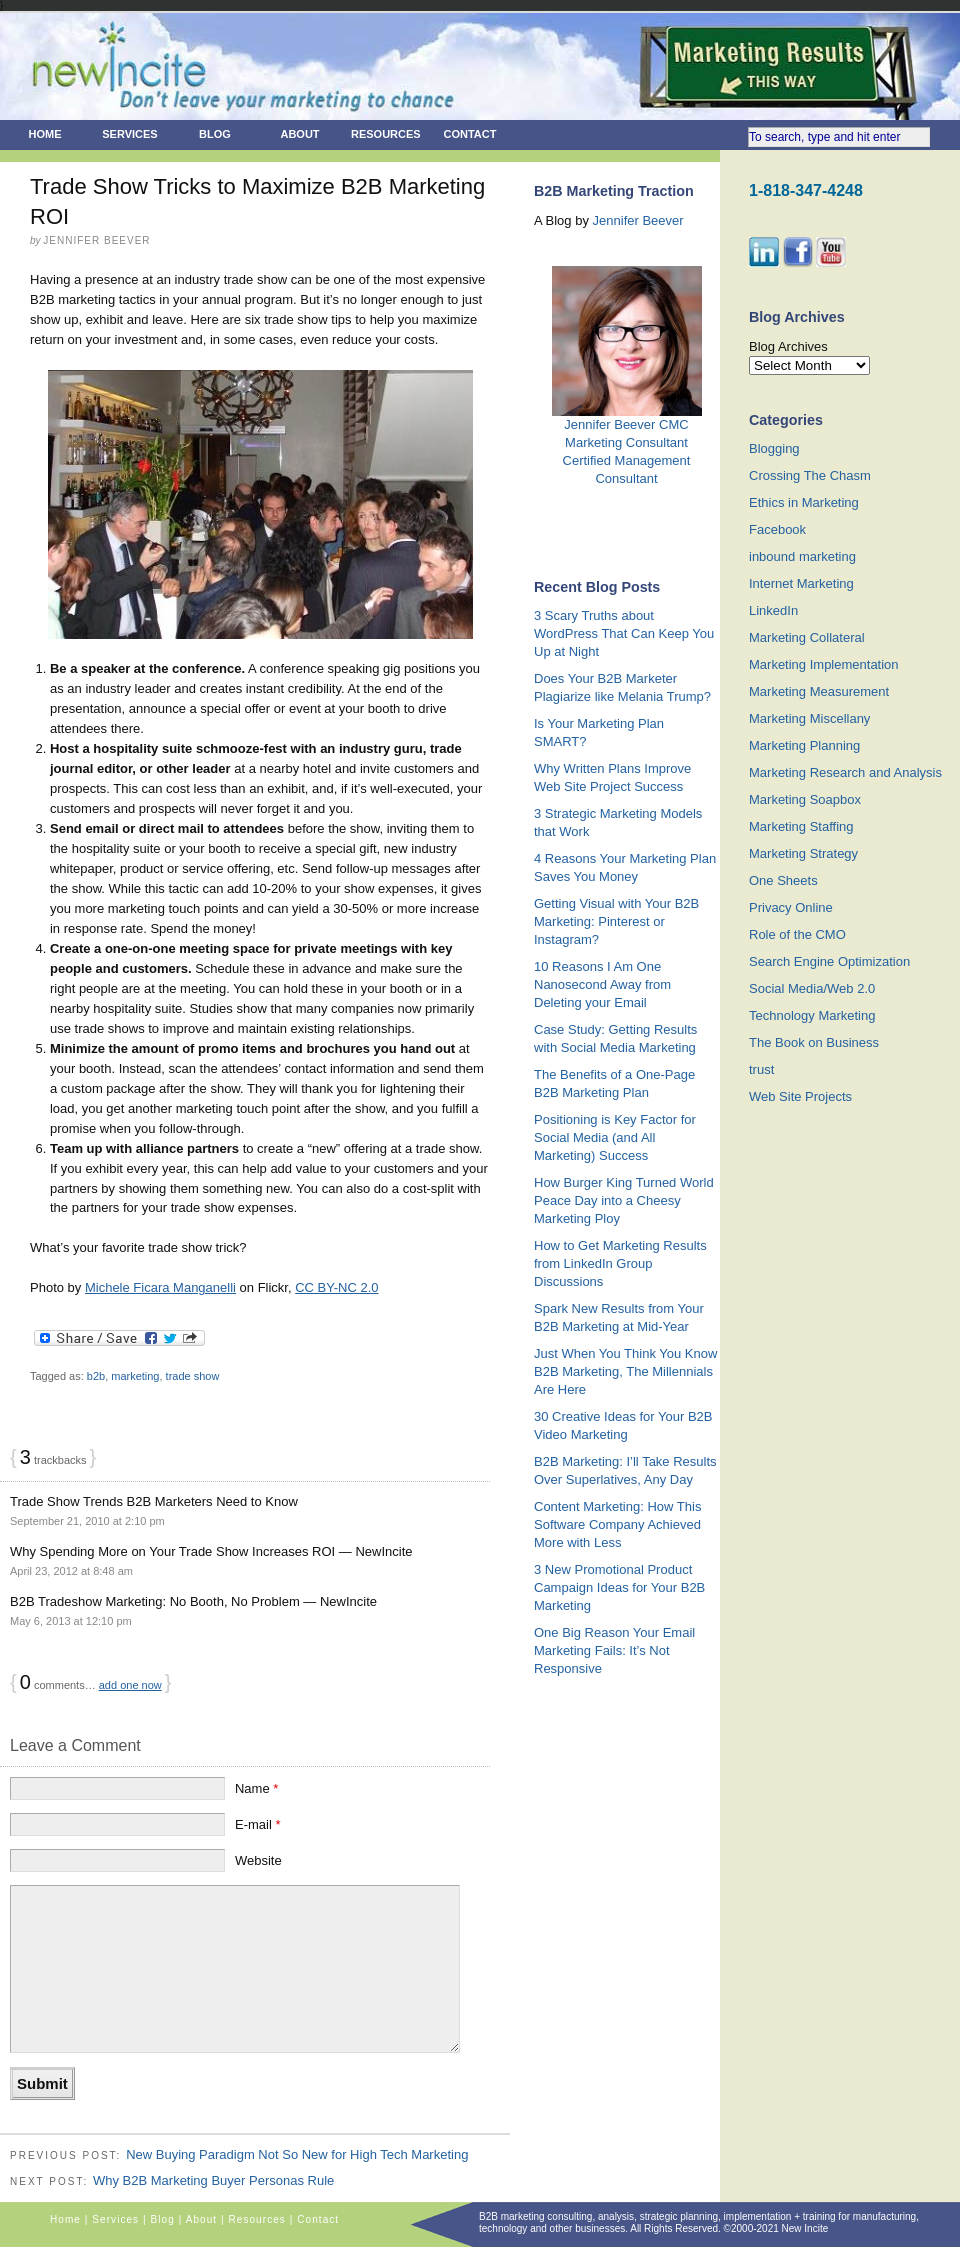 This screenshot has height=2247, width=960. Describe the element at coordinates (801, 583) in the screenshot. I see `Internet Marketing` at that location.